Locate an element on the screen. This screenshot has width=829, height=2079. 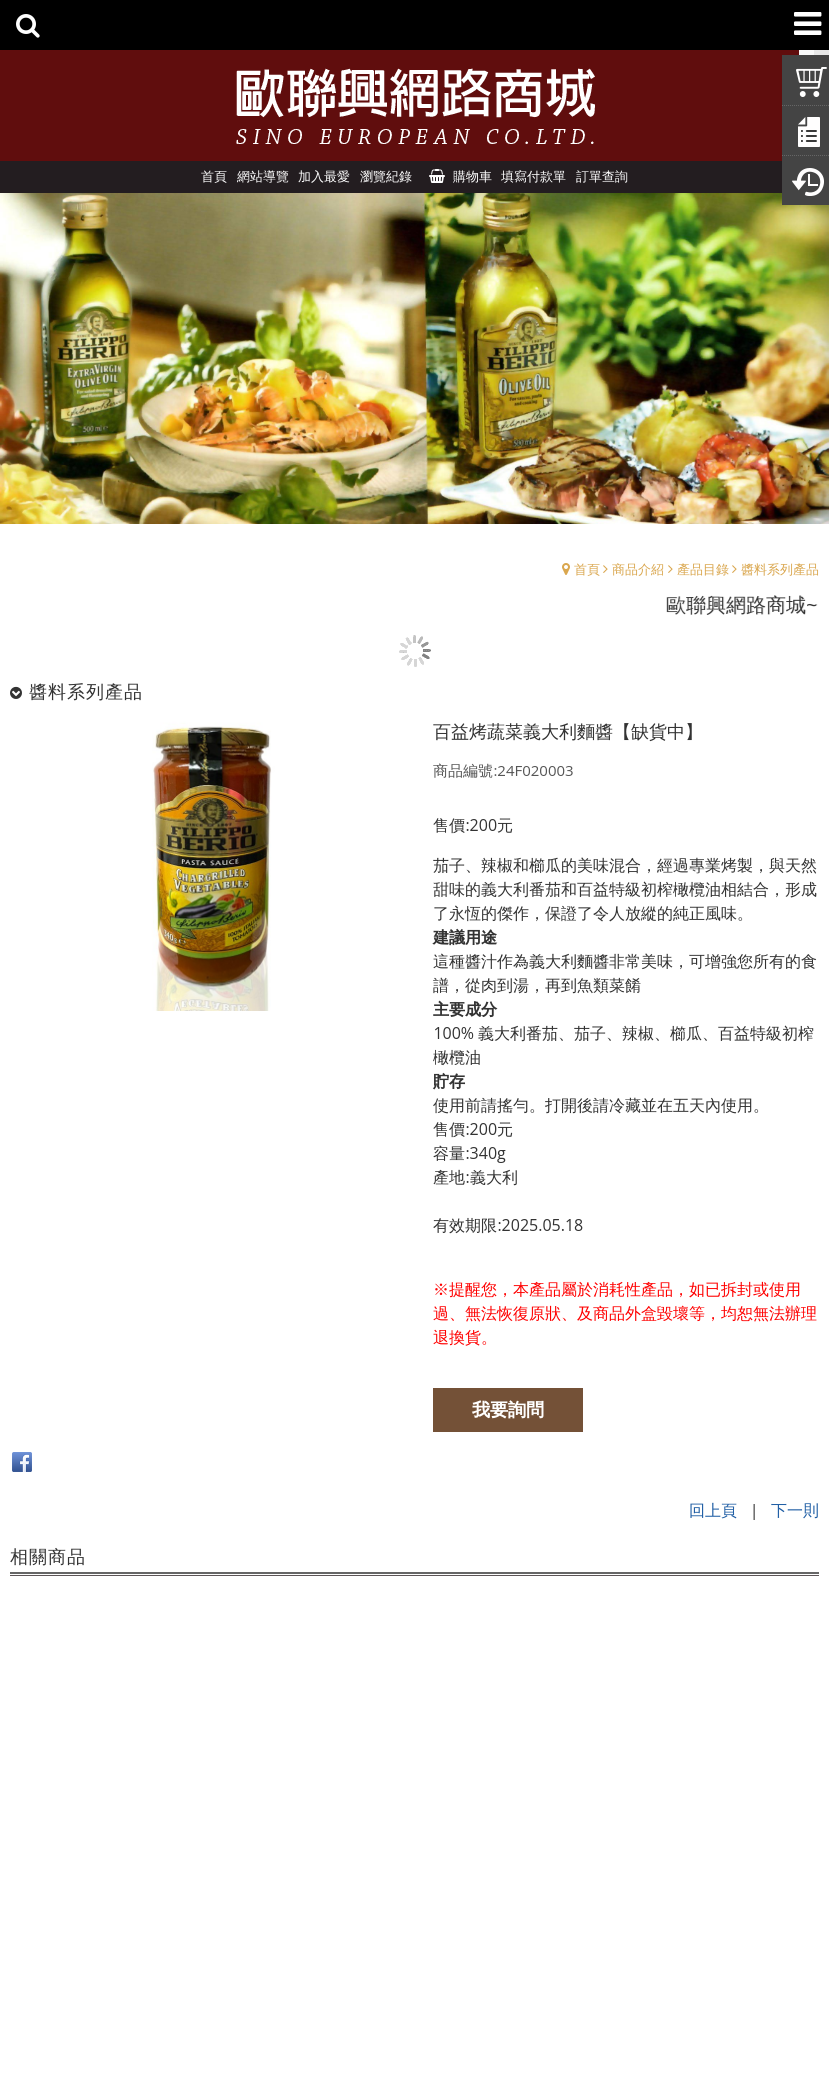
瀏覽紀錄 is located at coordinates (386, 176).